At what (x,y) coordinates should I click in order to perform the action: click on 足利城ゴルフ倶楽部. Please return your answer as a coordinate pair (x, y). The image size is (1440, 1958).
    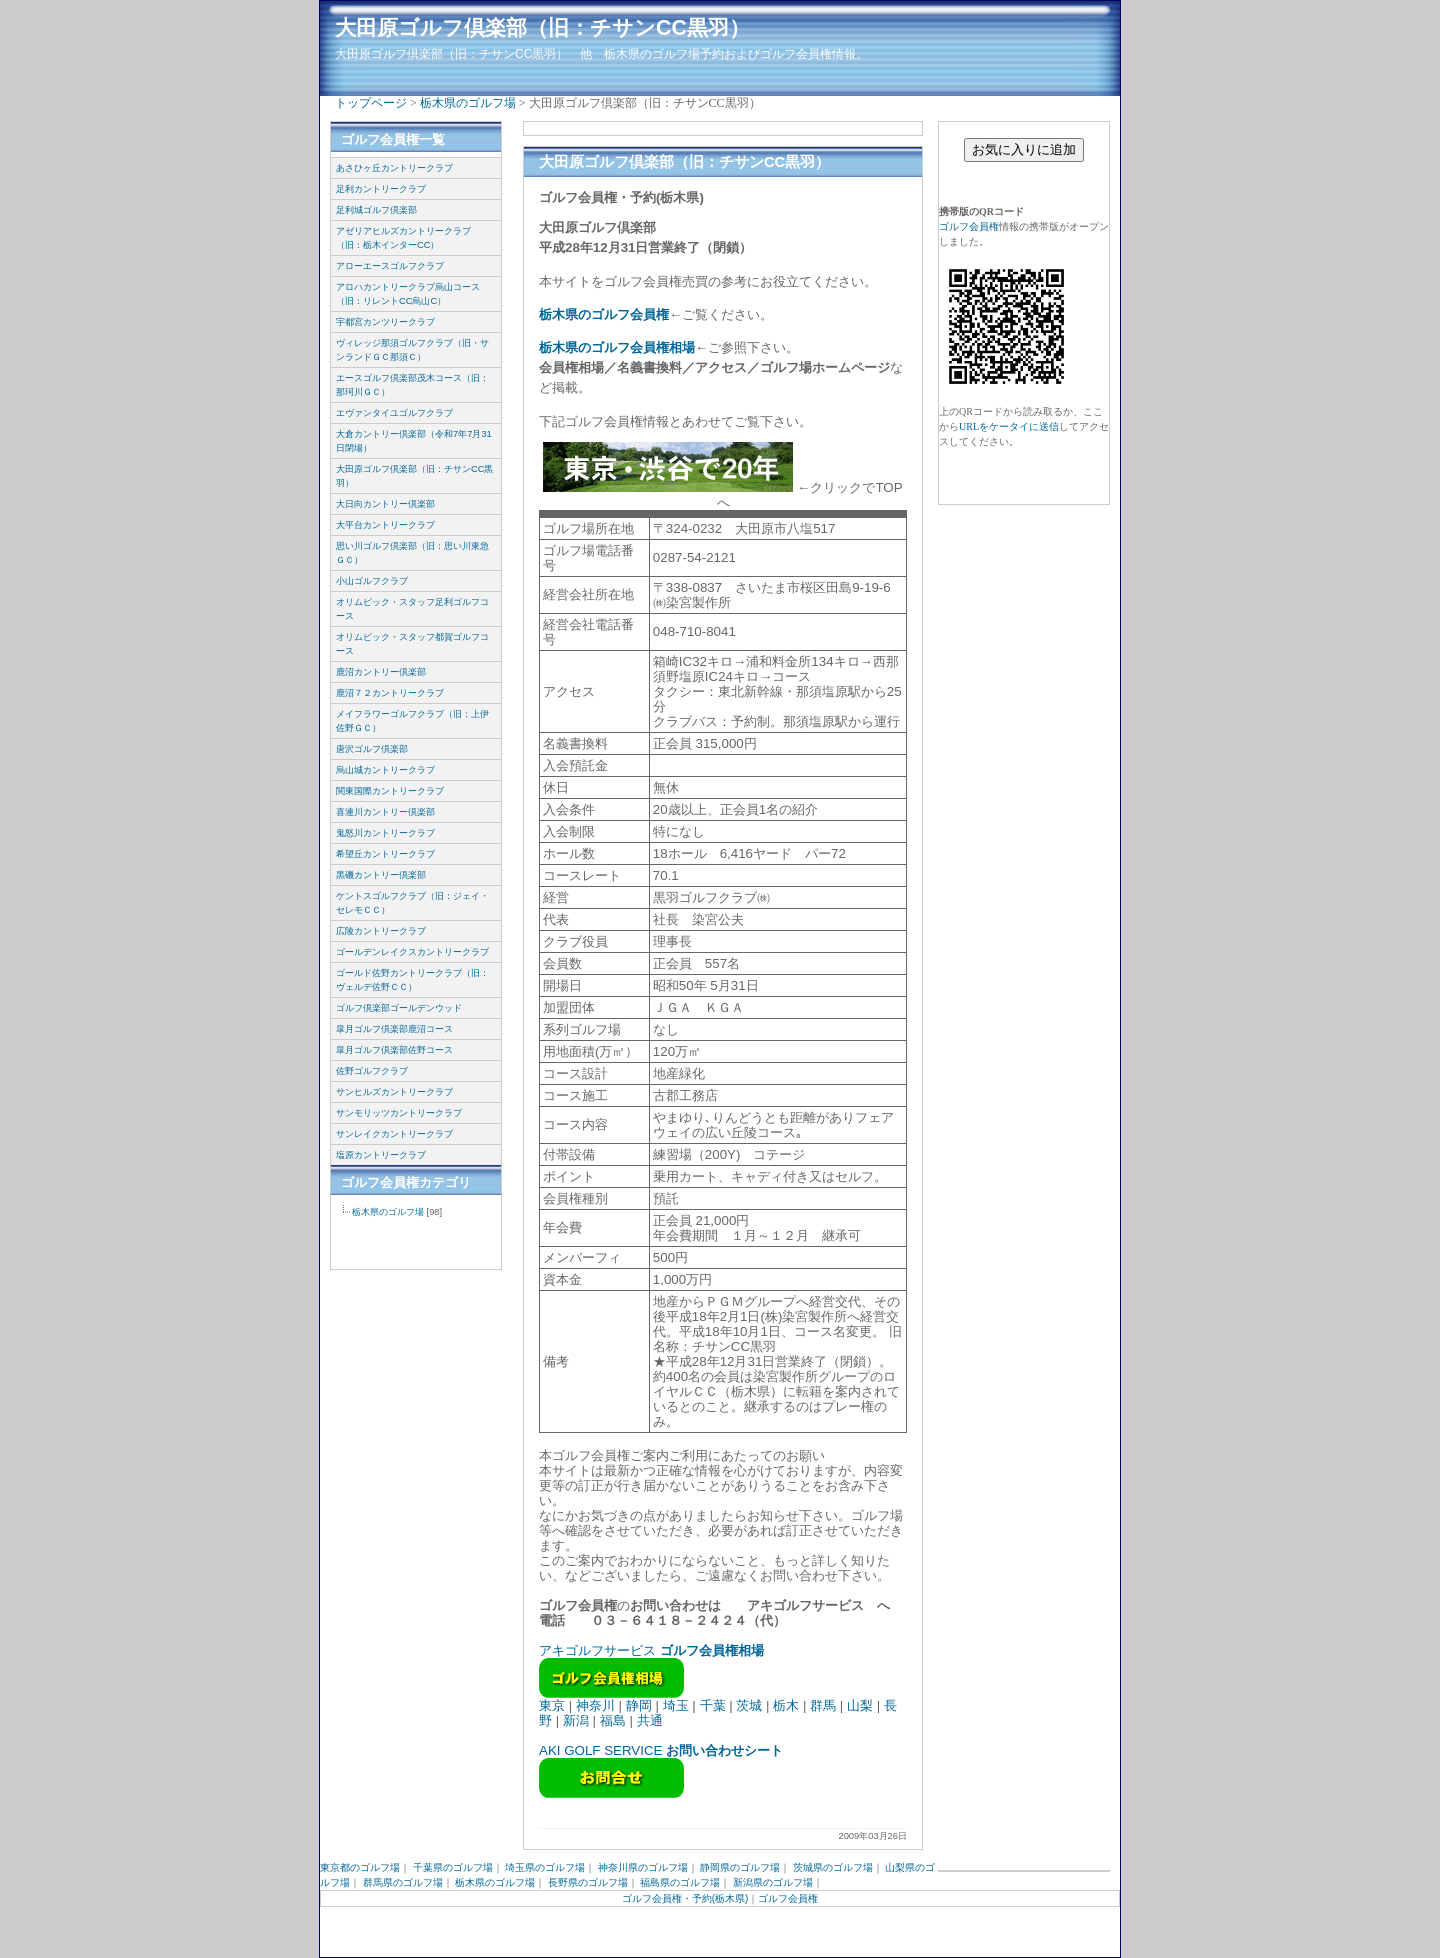
    Looking at the image, I should click on (376, 210).